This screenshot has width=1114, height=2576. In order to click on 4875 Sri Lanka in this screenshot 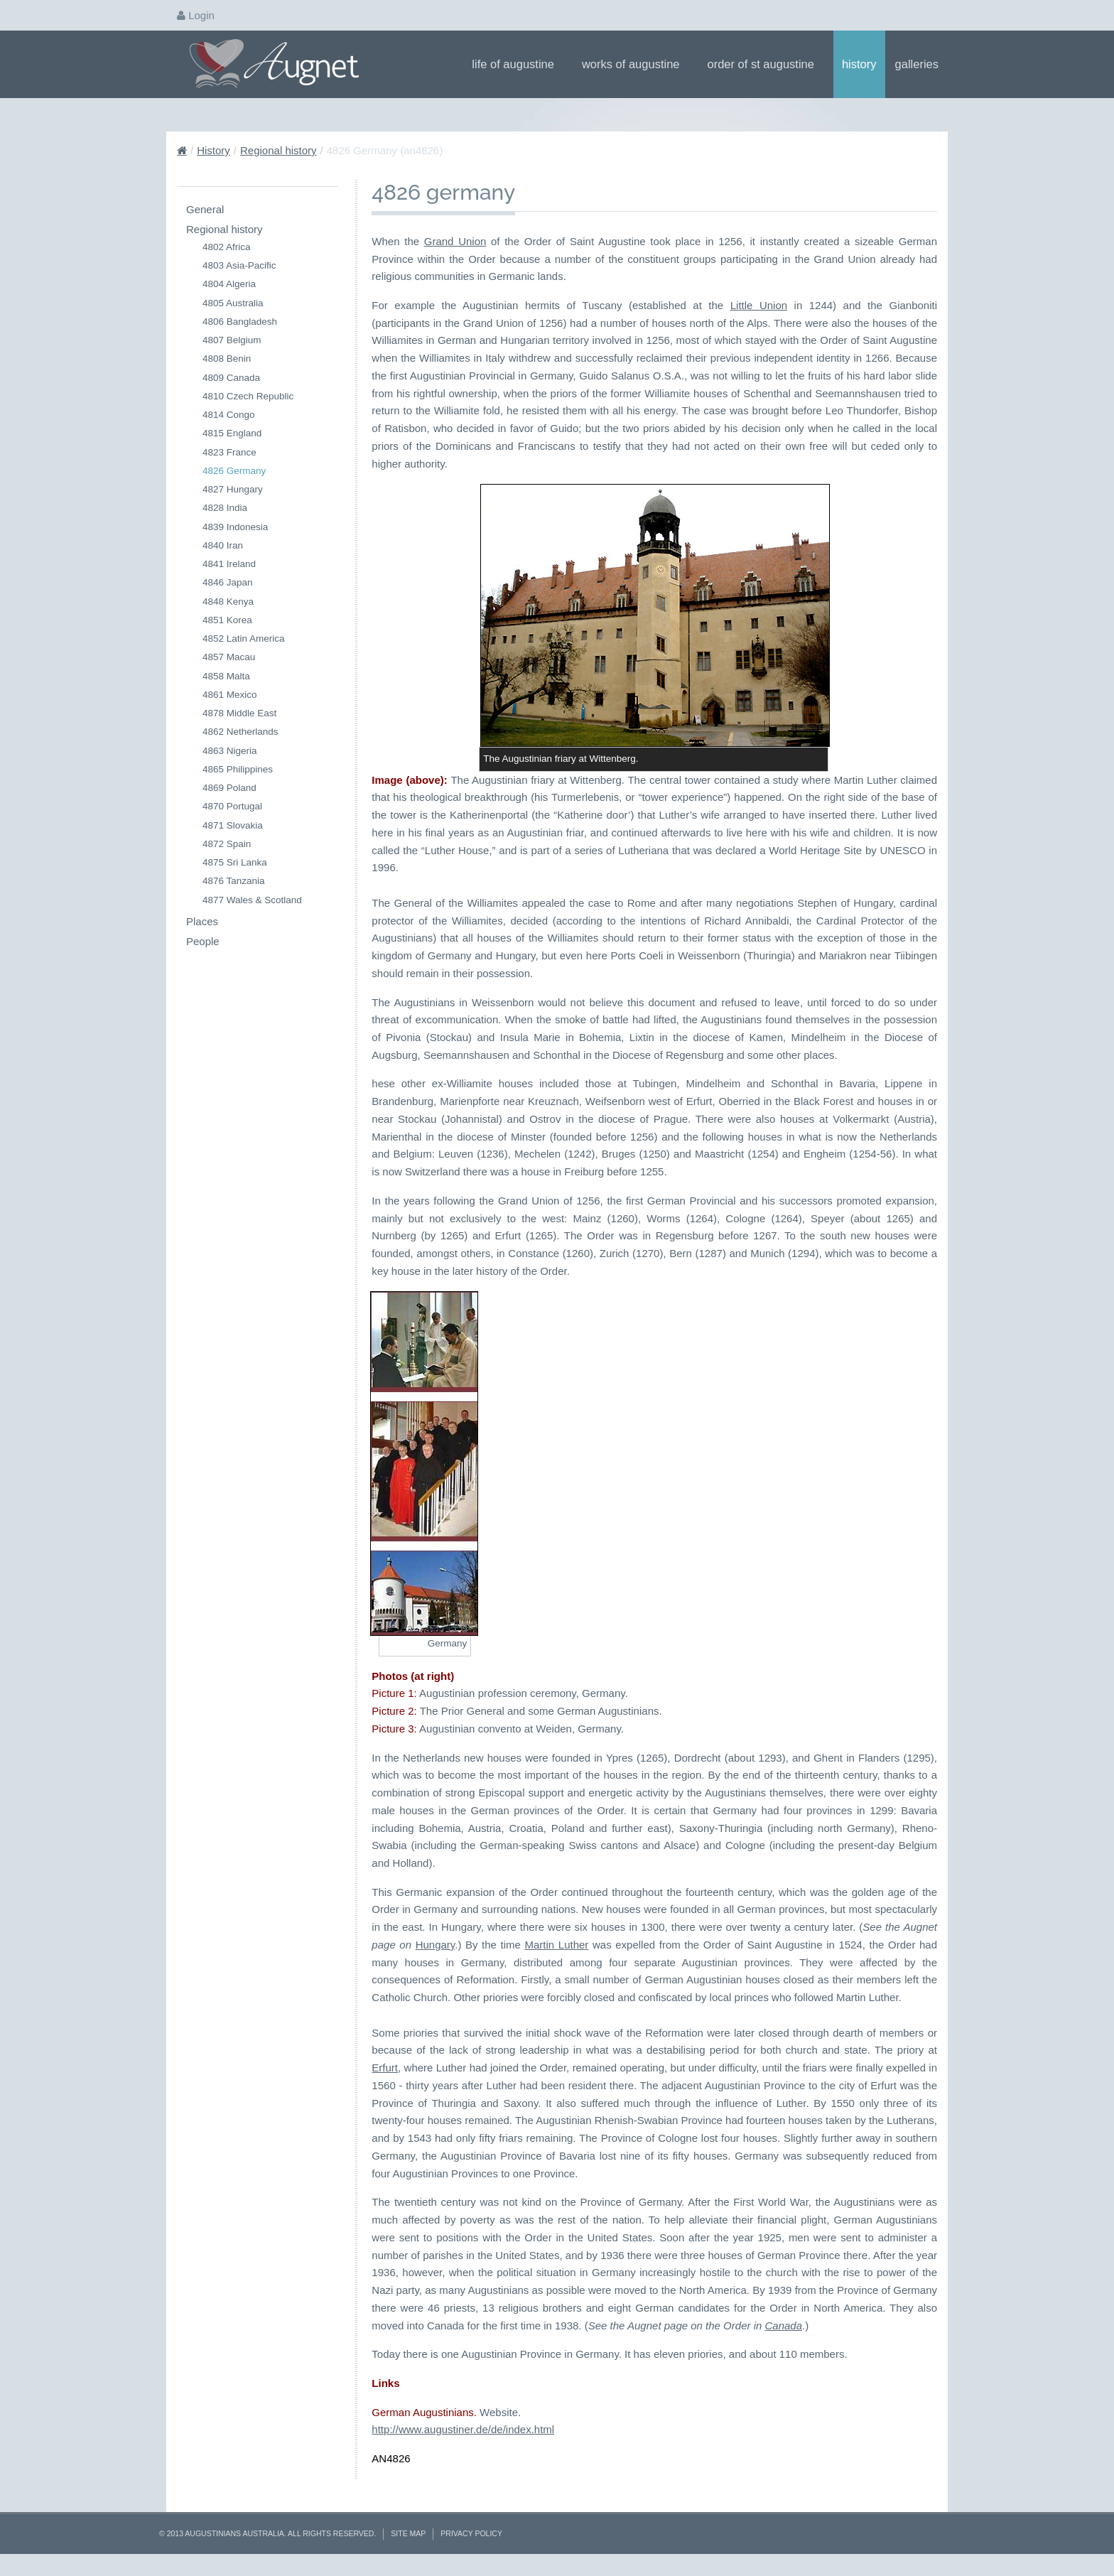, I will do `click(234, 862)`.